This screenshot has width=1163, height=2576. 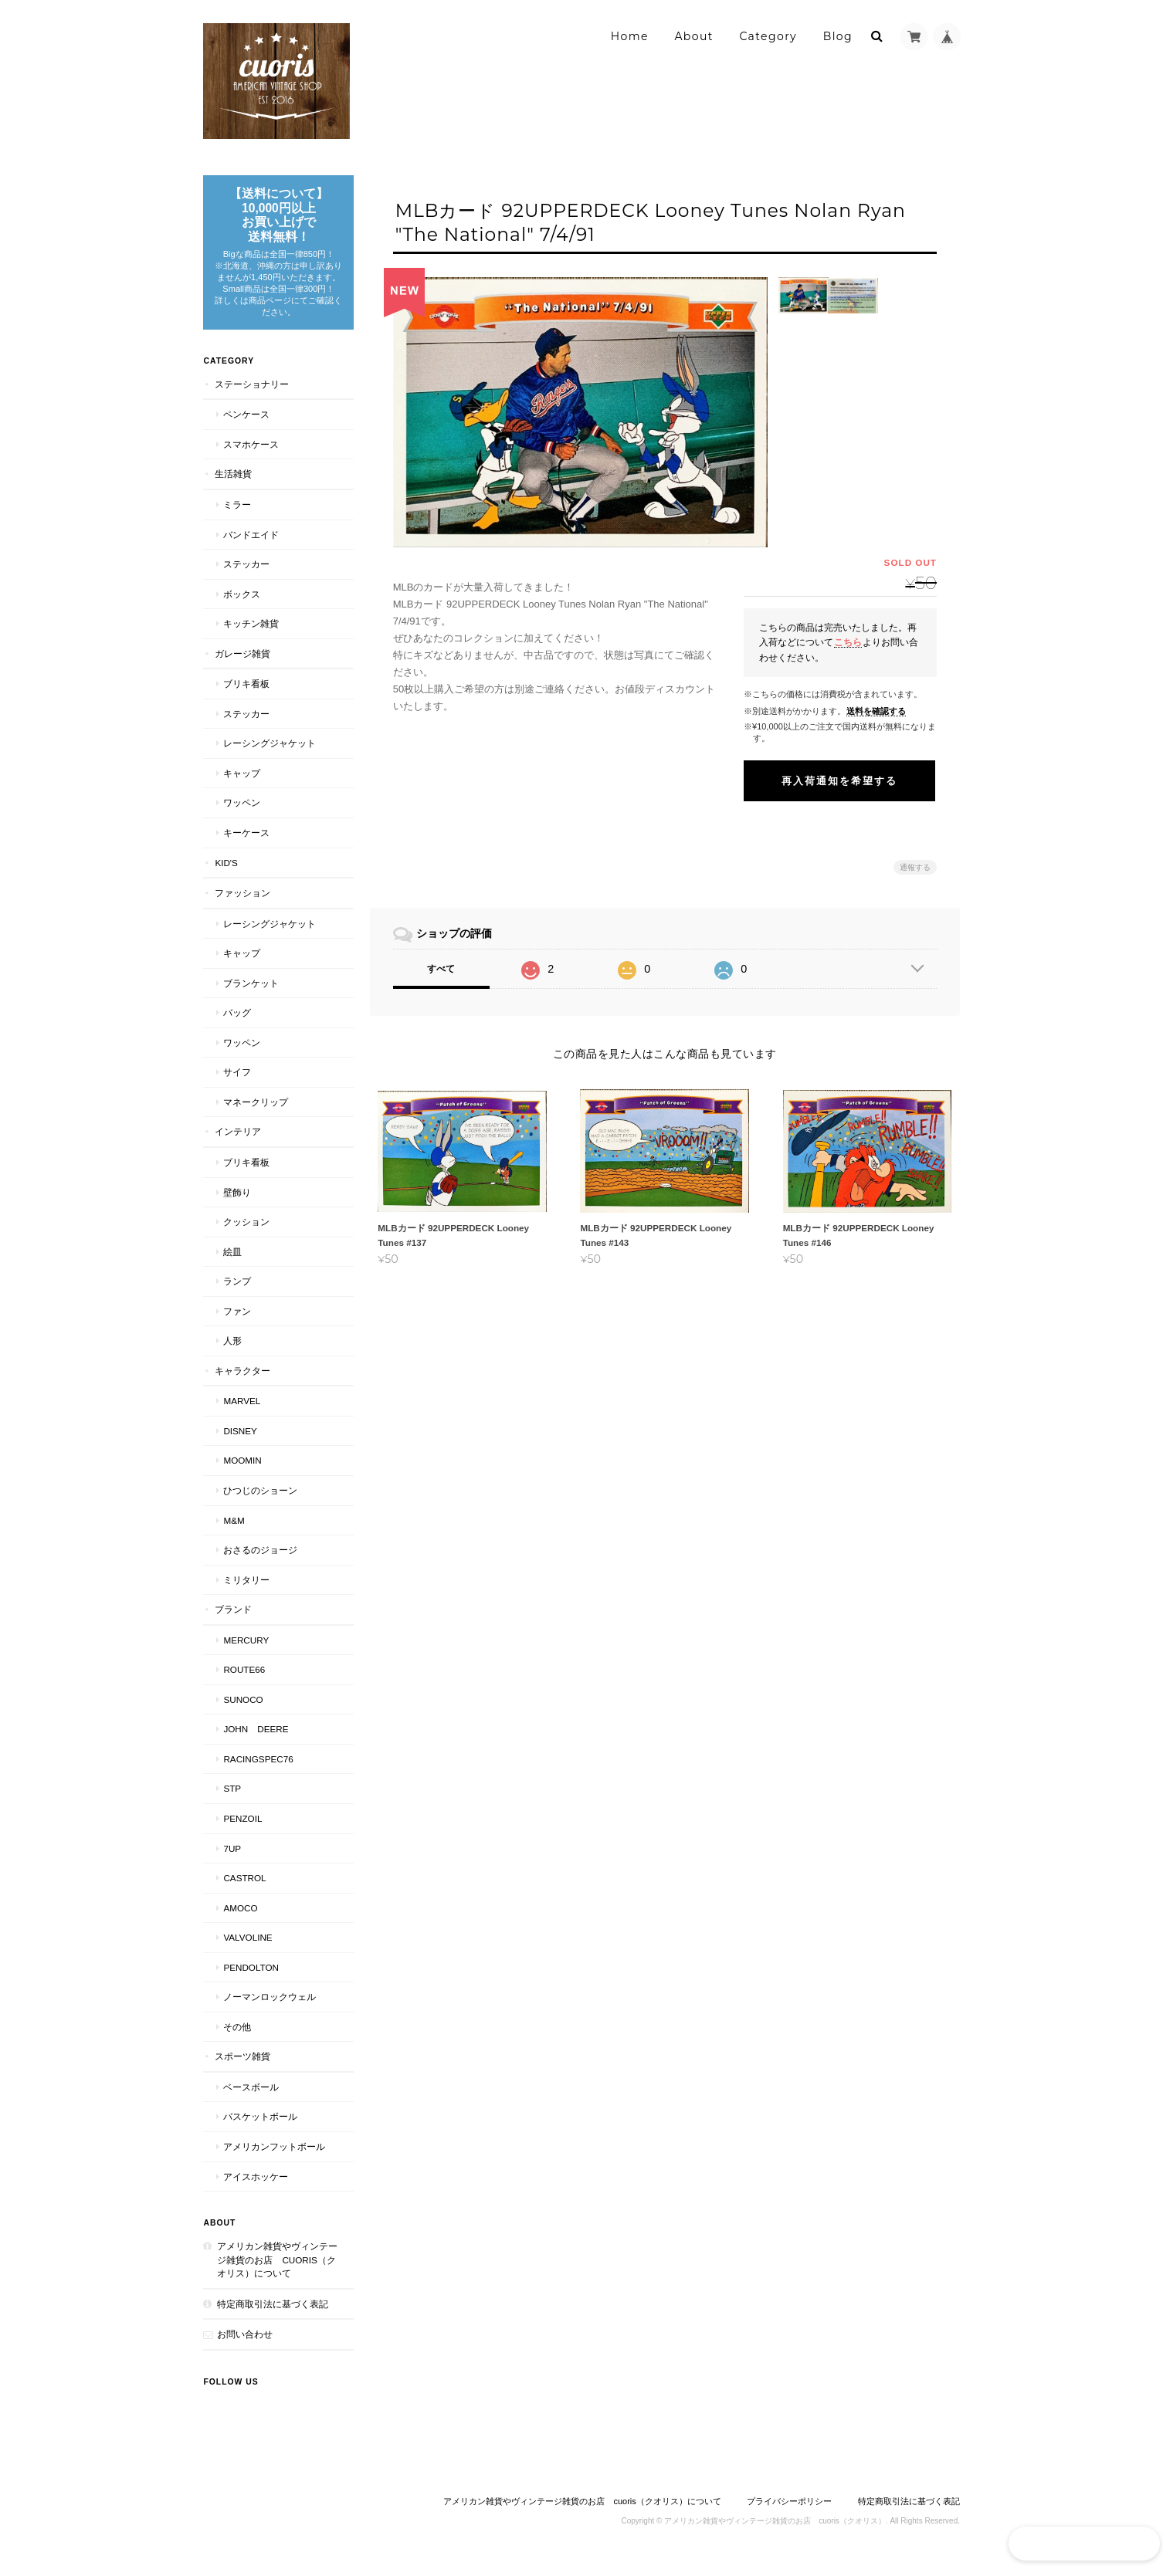 What do you see at coordinates (839, 781) in the screenshot?
I see `再入荷通知を希望する` at bounding box center [839, 781].